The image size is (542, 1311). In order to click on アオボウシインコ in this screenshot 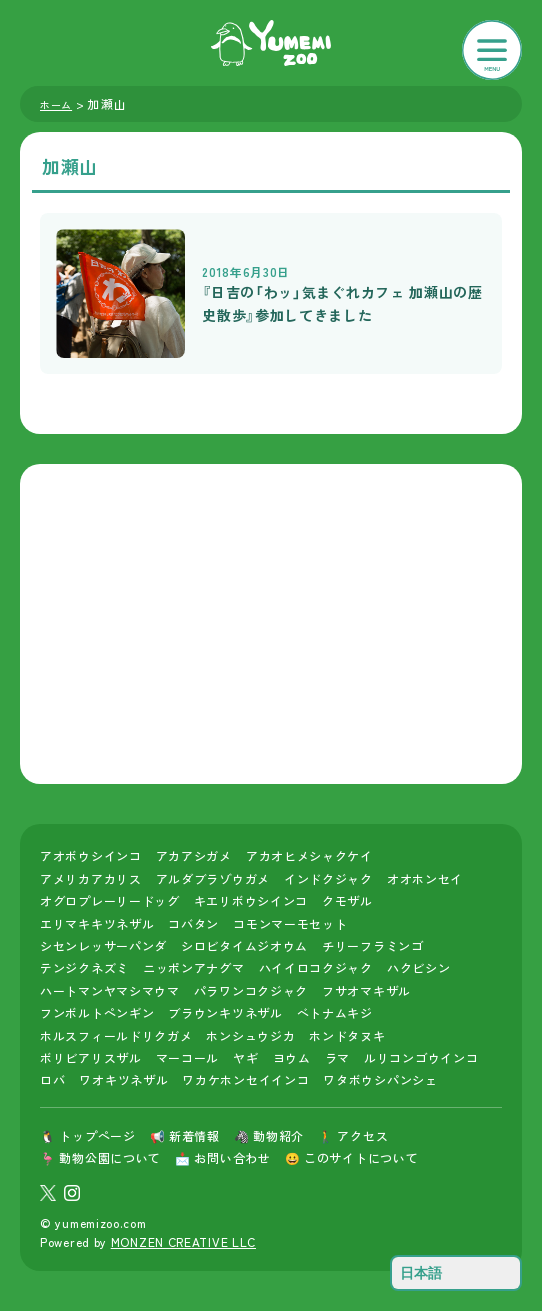, I will do `click(91, 855)`.